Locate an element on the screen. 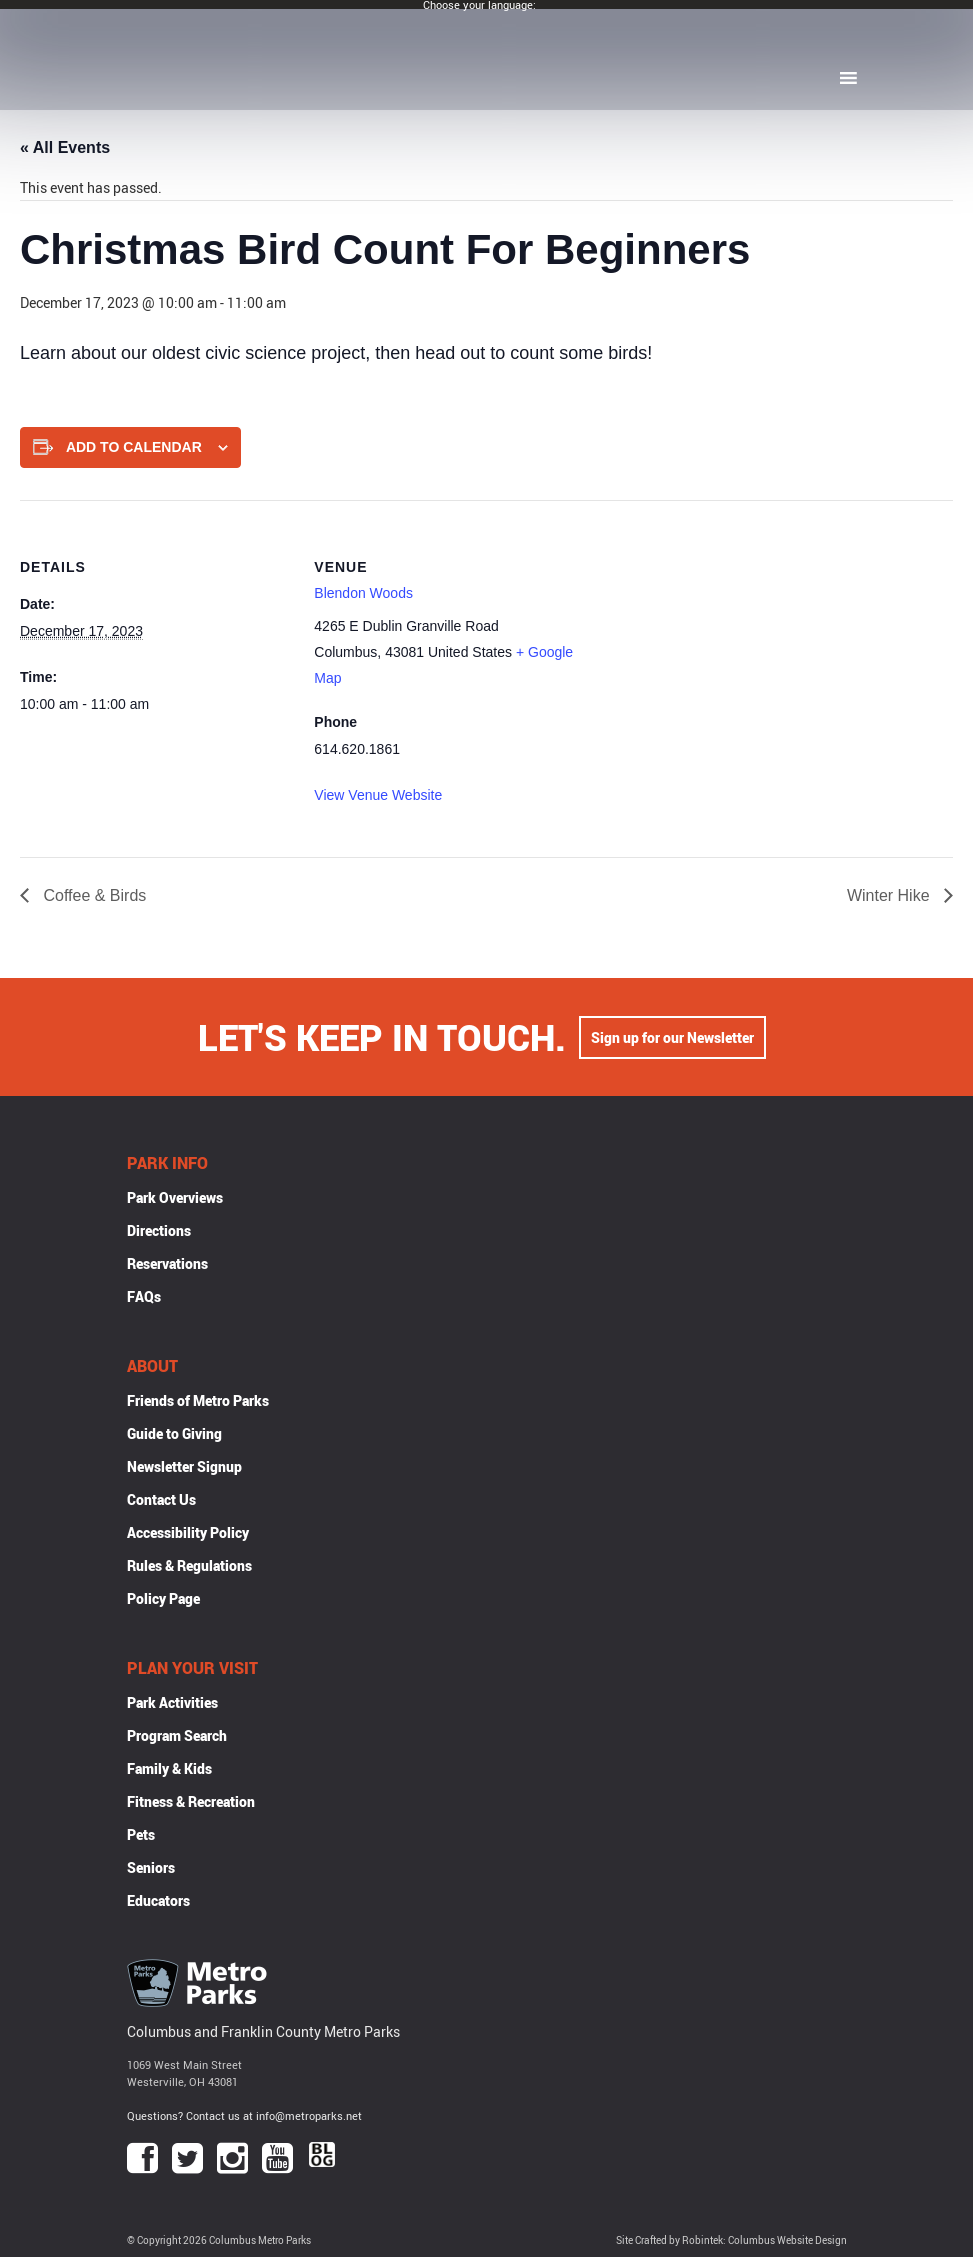 This screenshot has height=2257, width=973. Reservations is located at coordinates (167, 1263).